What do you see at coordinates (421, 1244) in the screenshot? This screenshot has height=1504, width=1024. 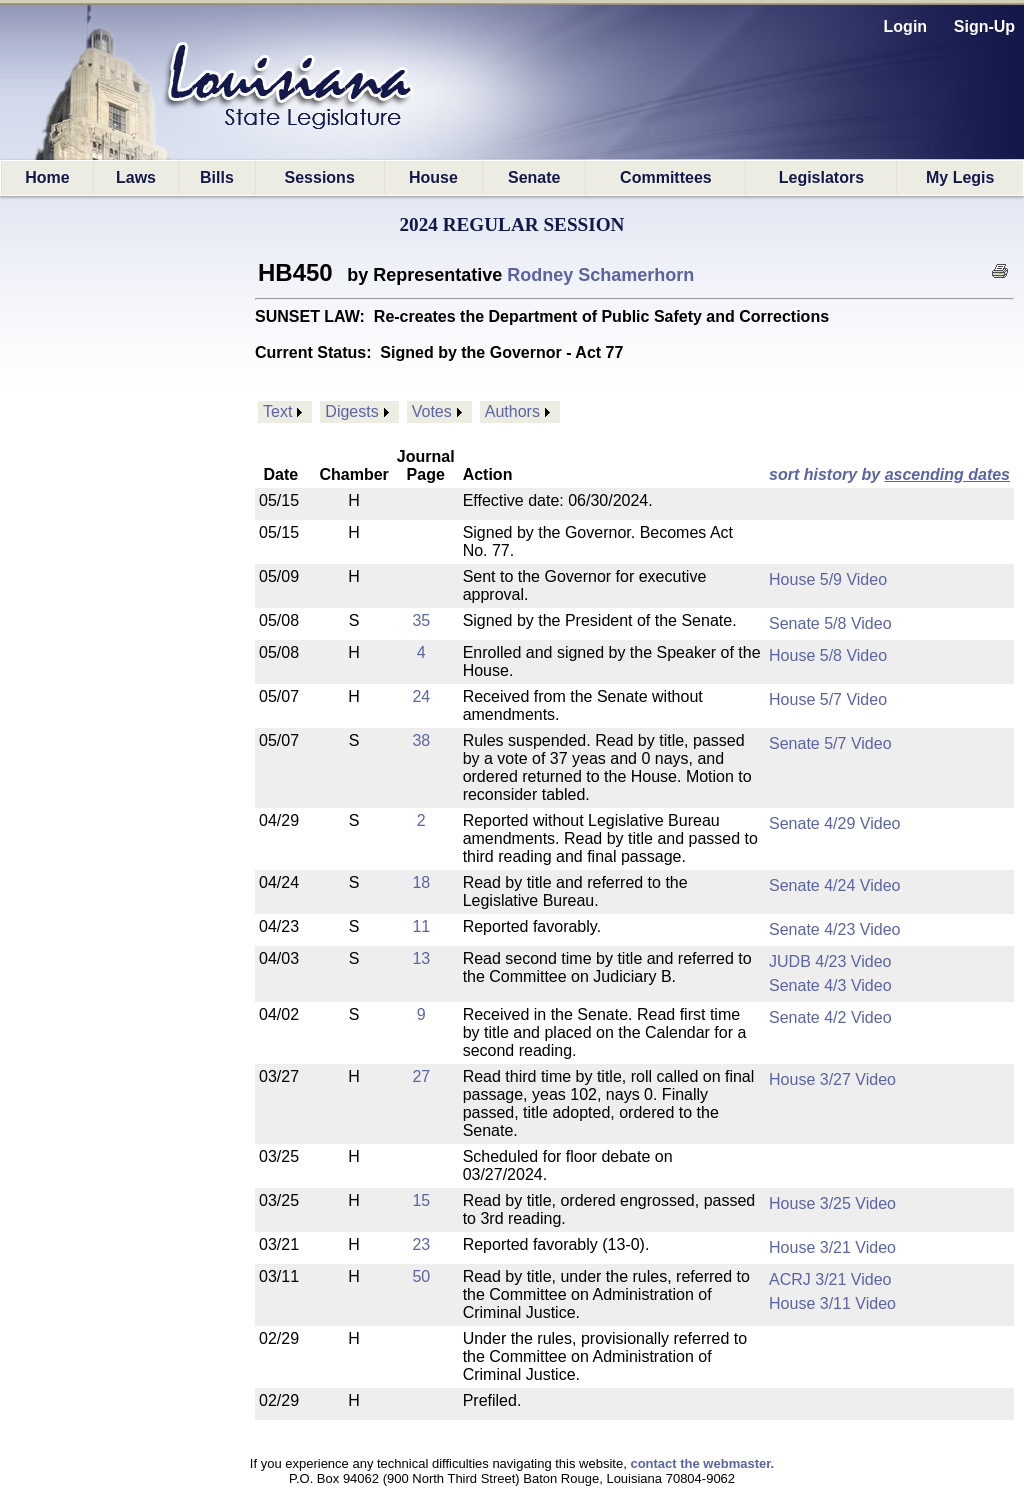 I see `23` at bounding box center [421, 1244].